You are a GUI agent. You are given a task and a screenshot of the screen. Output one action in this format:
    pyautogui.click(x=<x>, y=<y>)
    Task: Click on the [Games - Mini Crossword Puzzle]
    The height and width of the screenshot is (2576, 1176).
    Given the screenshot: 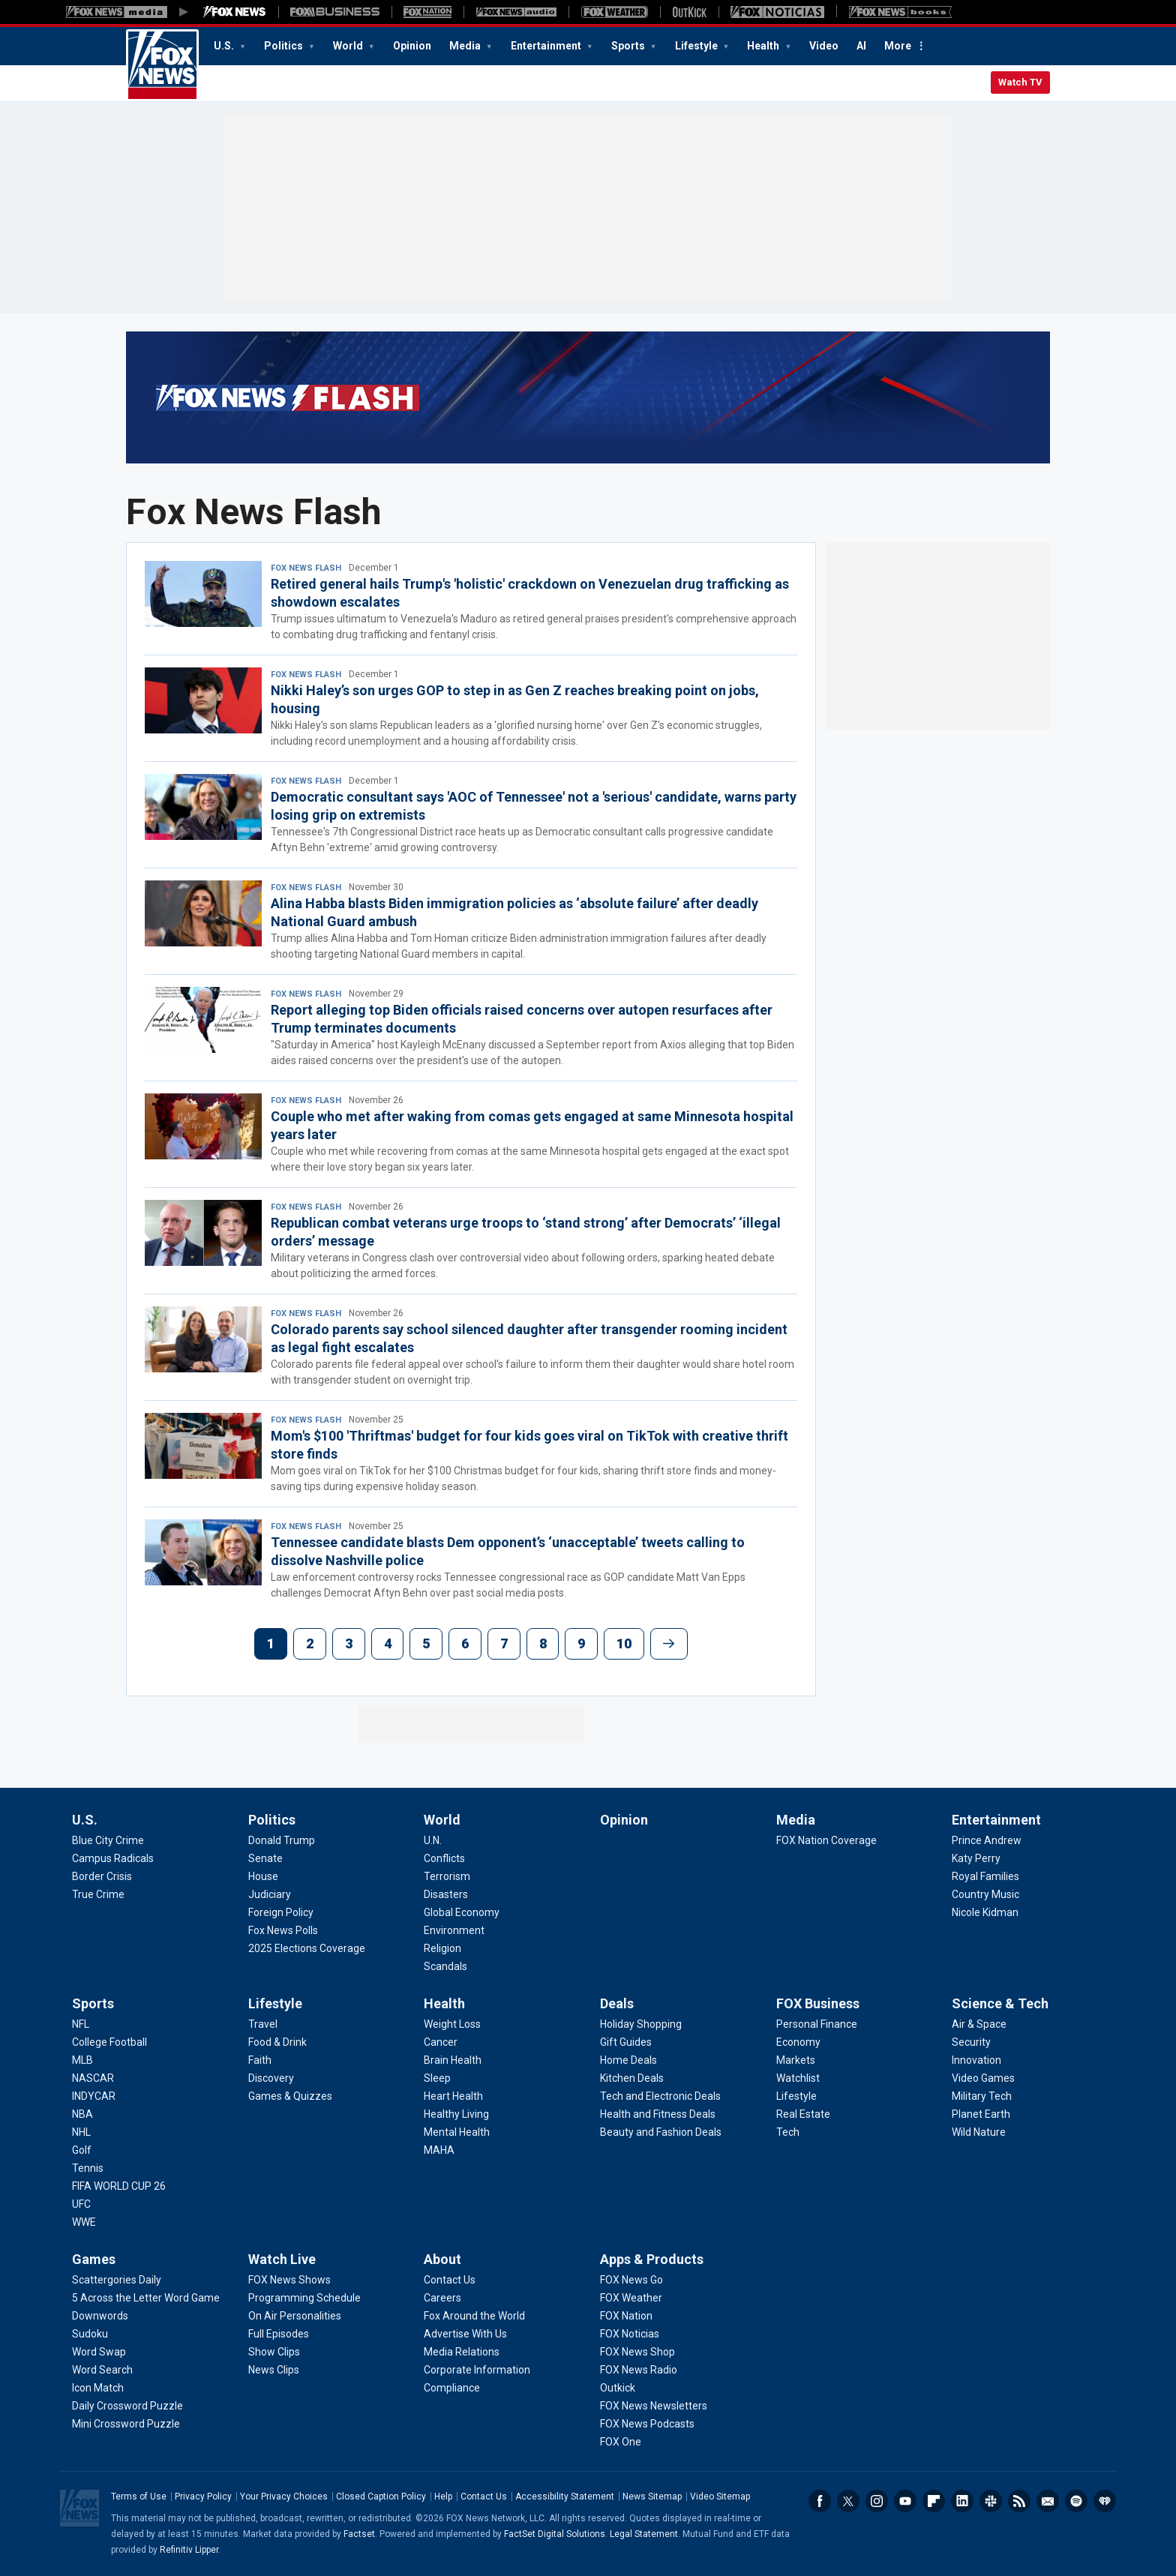 What is the action you would take?
    pyautogui.click(x=126, y=2424)
    